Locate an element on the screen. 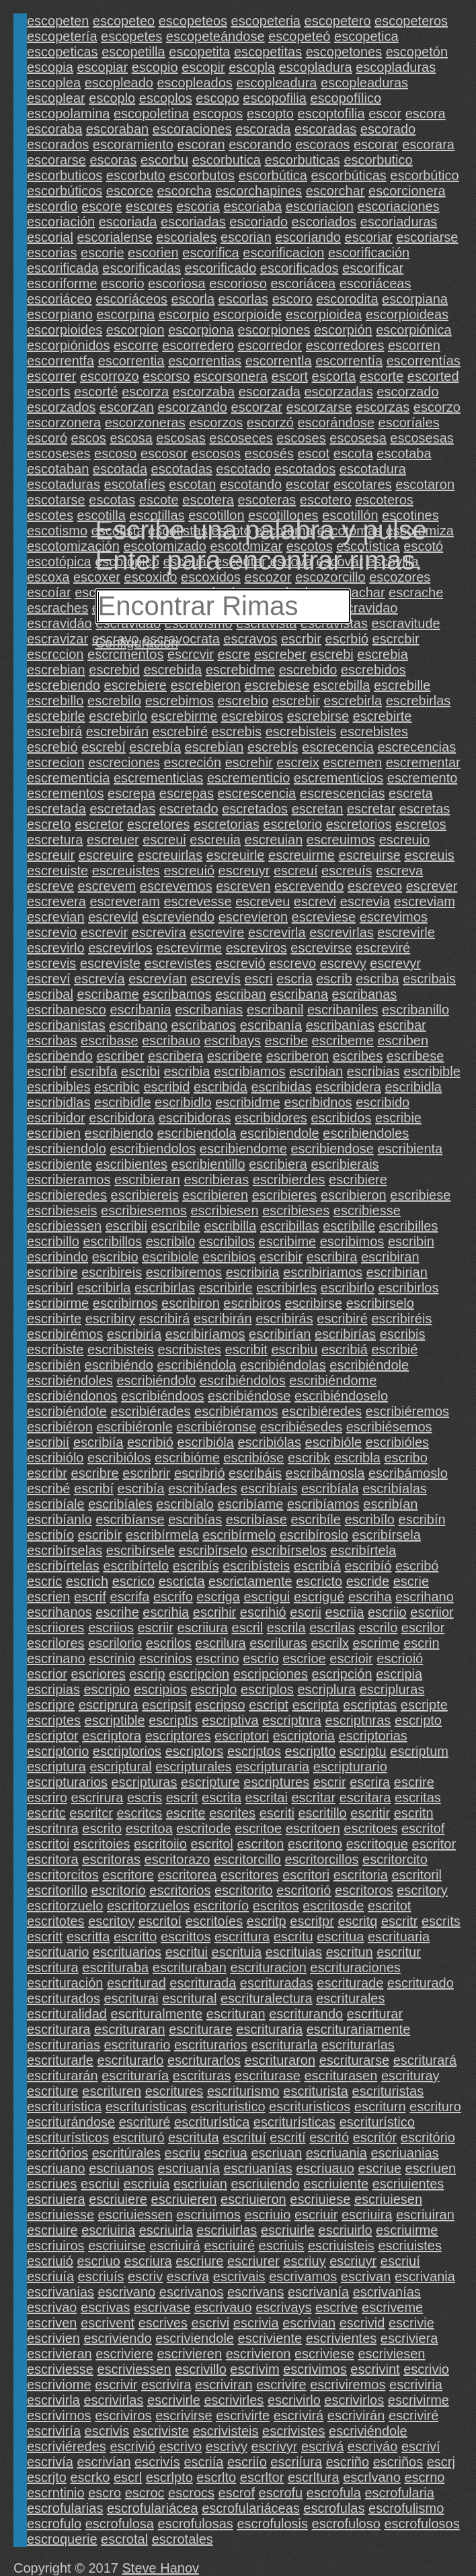  escribieren is located at coordinates (215, 1195).